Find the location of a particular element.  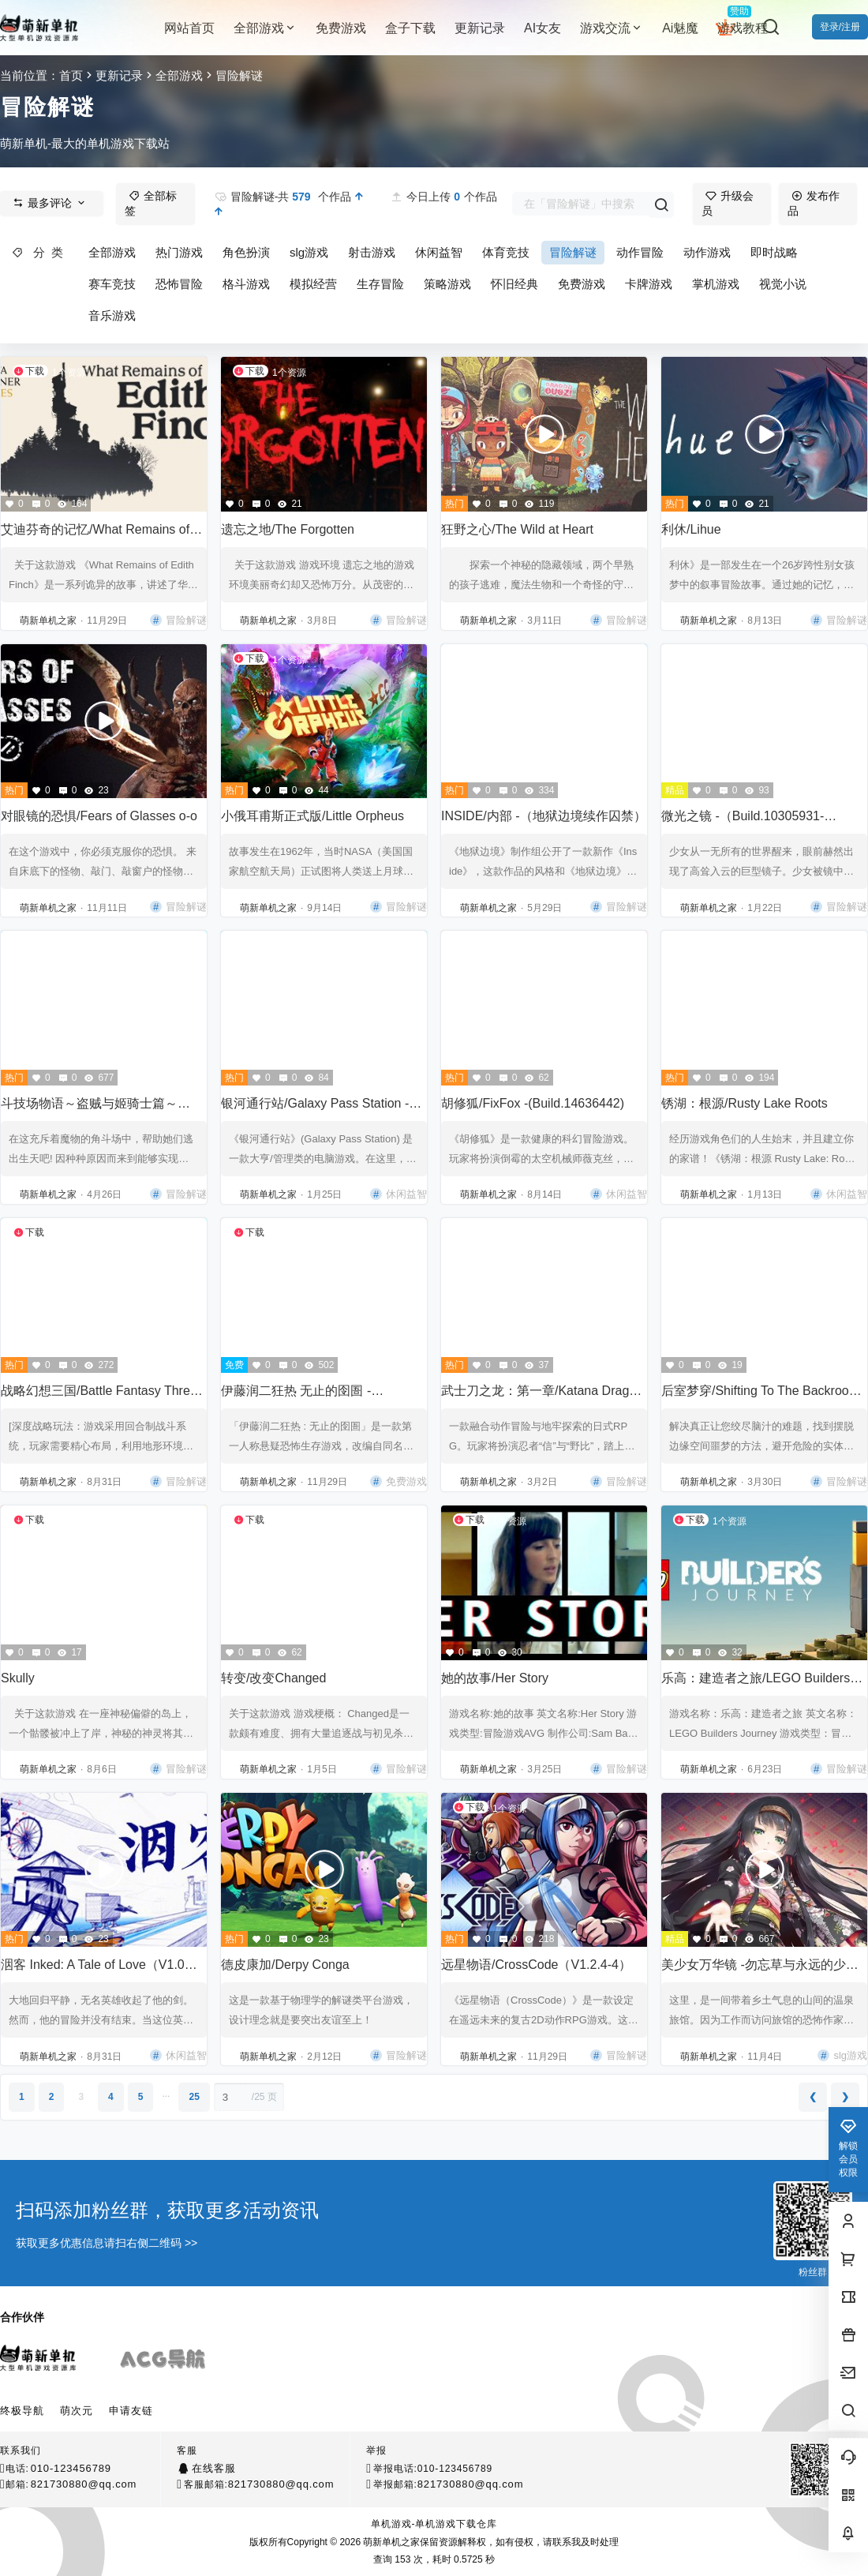

动作游戏 is located at coordinates (707, 252).